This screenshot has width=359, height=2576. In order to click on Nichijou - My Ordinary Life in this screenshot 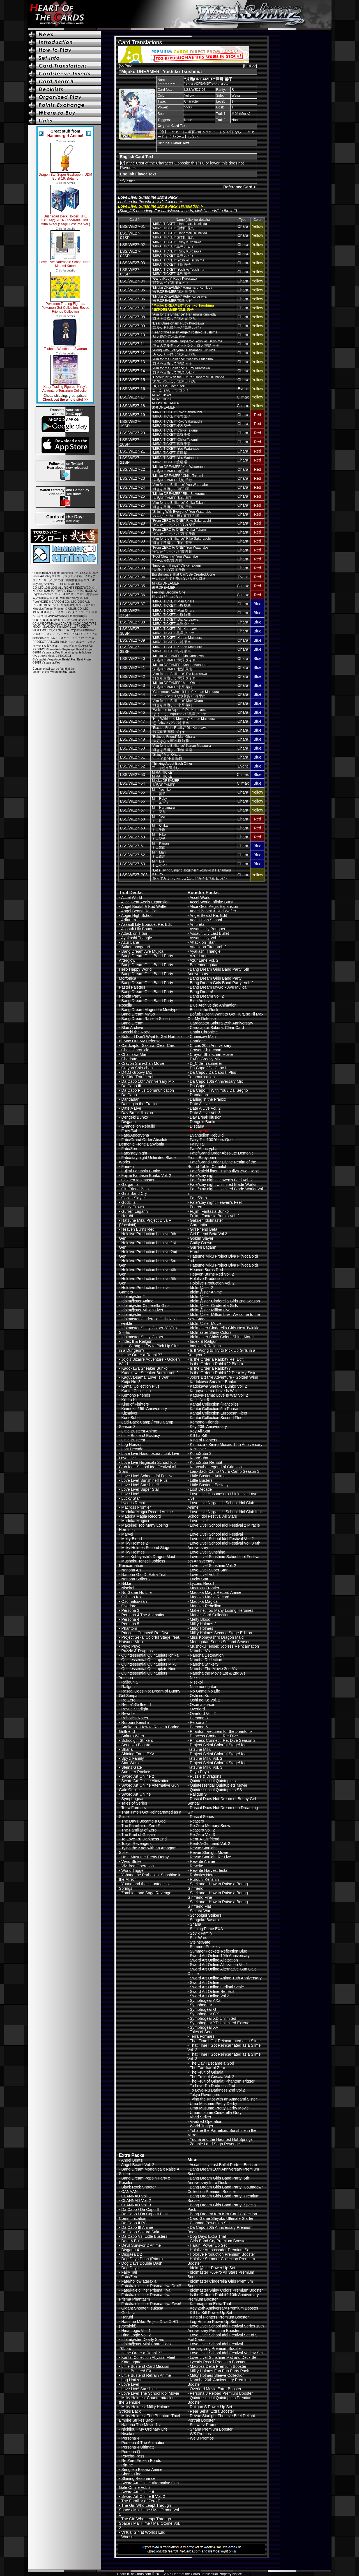, I will do `click(144, 2429)`.